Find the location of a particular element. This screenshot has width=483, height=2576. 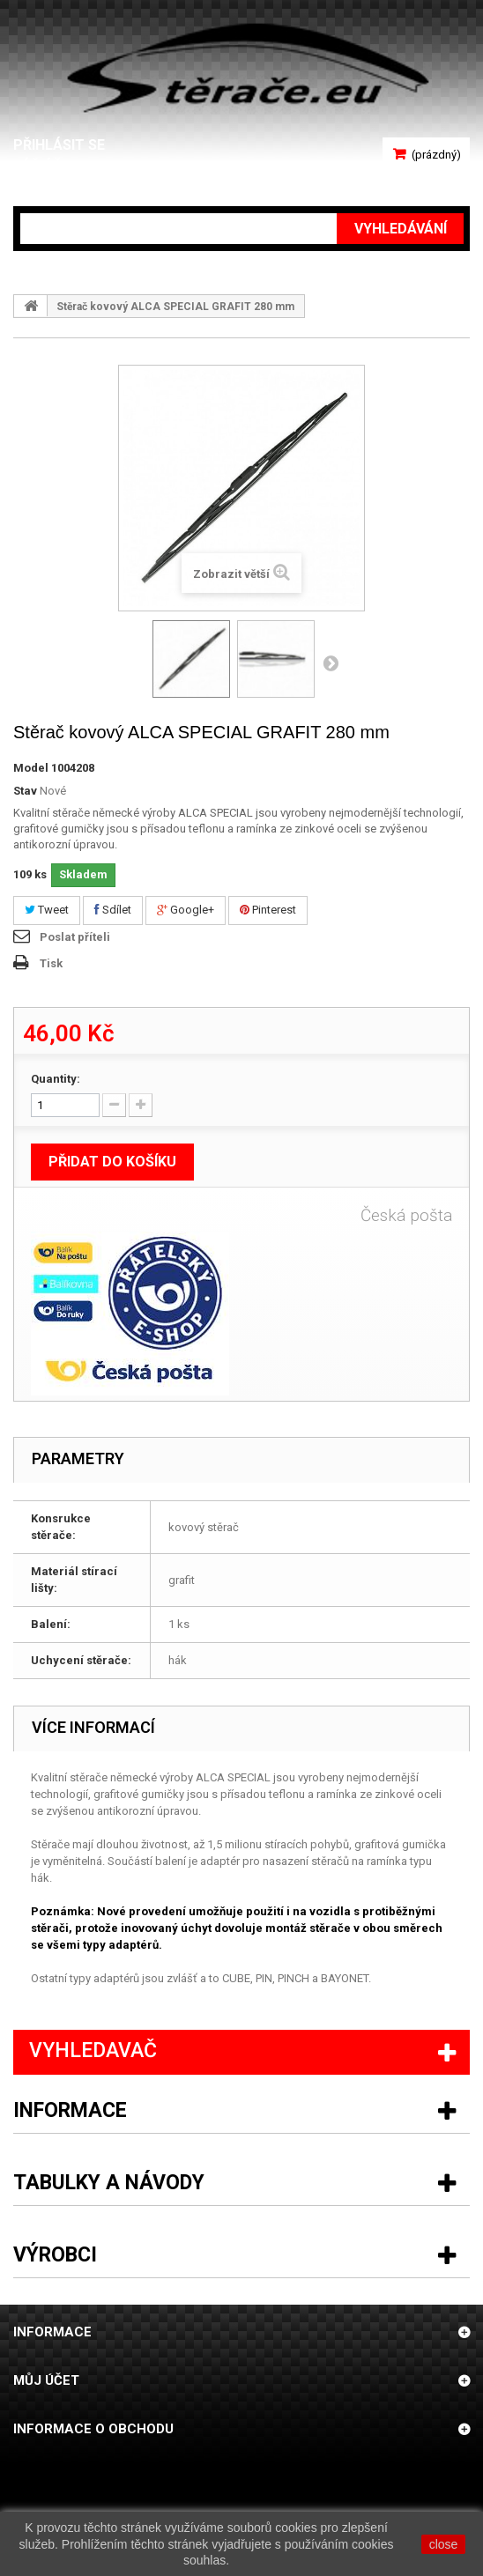

PIN is located at coordinates (264, 1978).